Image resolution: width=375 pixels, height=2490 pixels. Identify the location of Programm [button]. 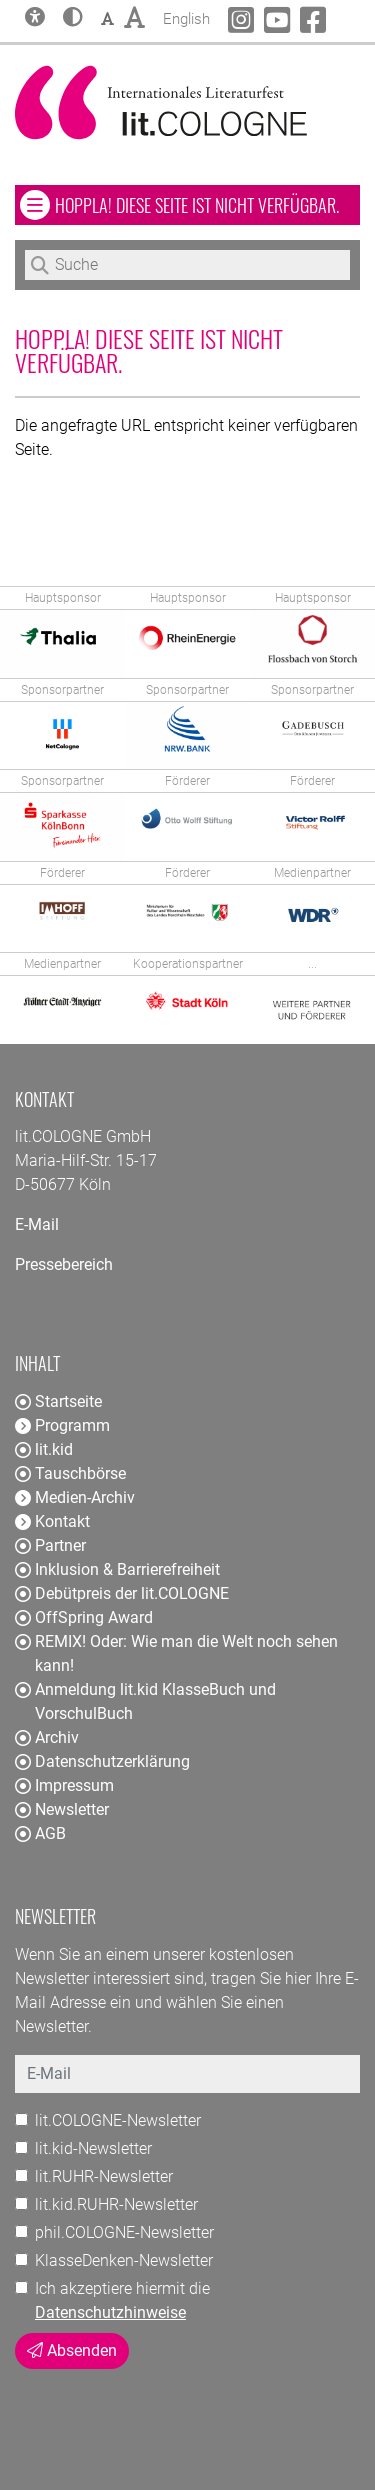
(62, 1425).